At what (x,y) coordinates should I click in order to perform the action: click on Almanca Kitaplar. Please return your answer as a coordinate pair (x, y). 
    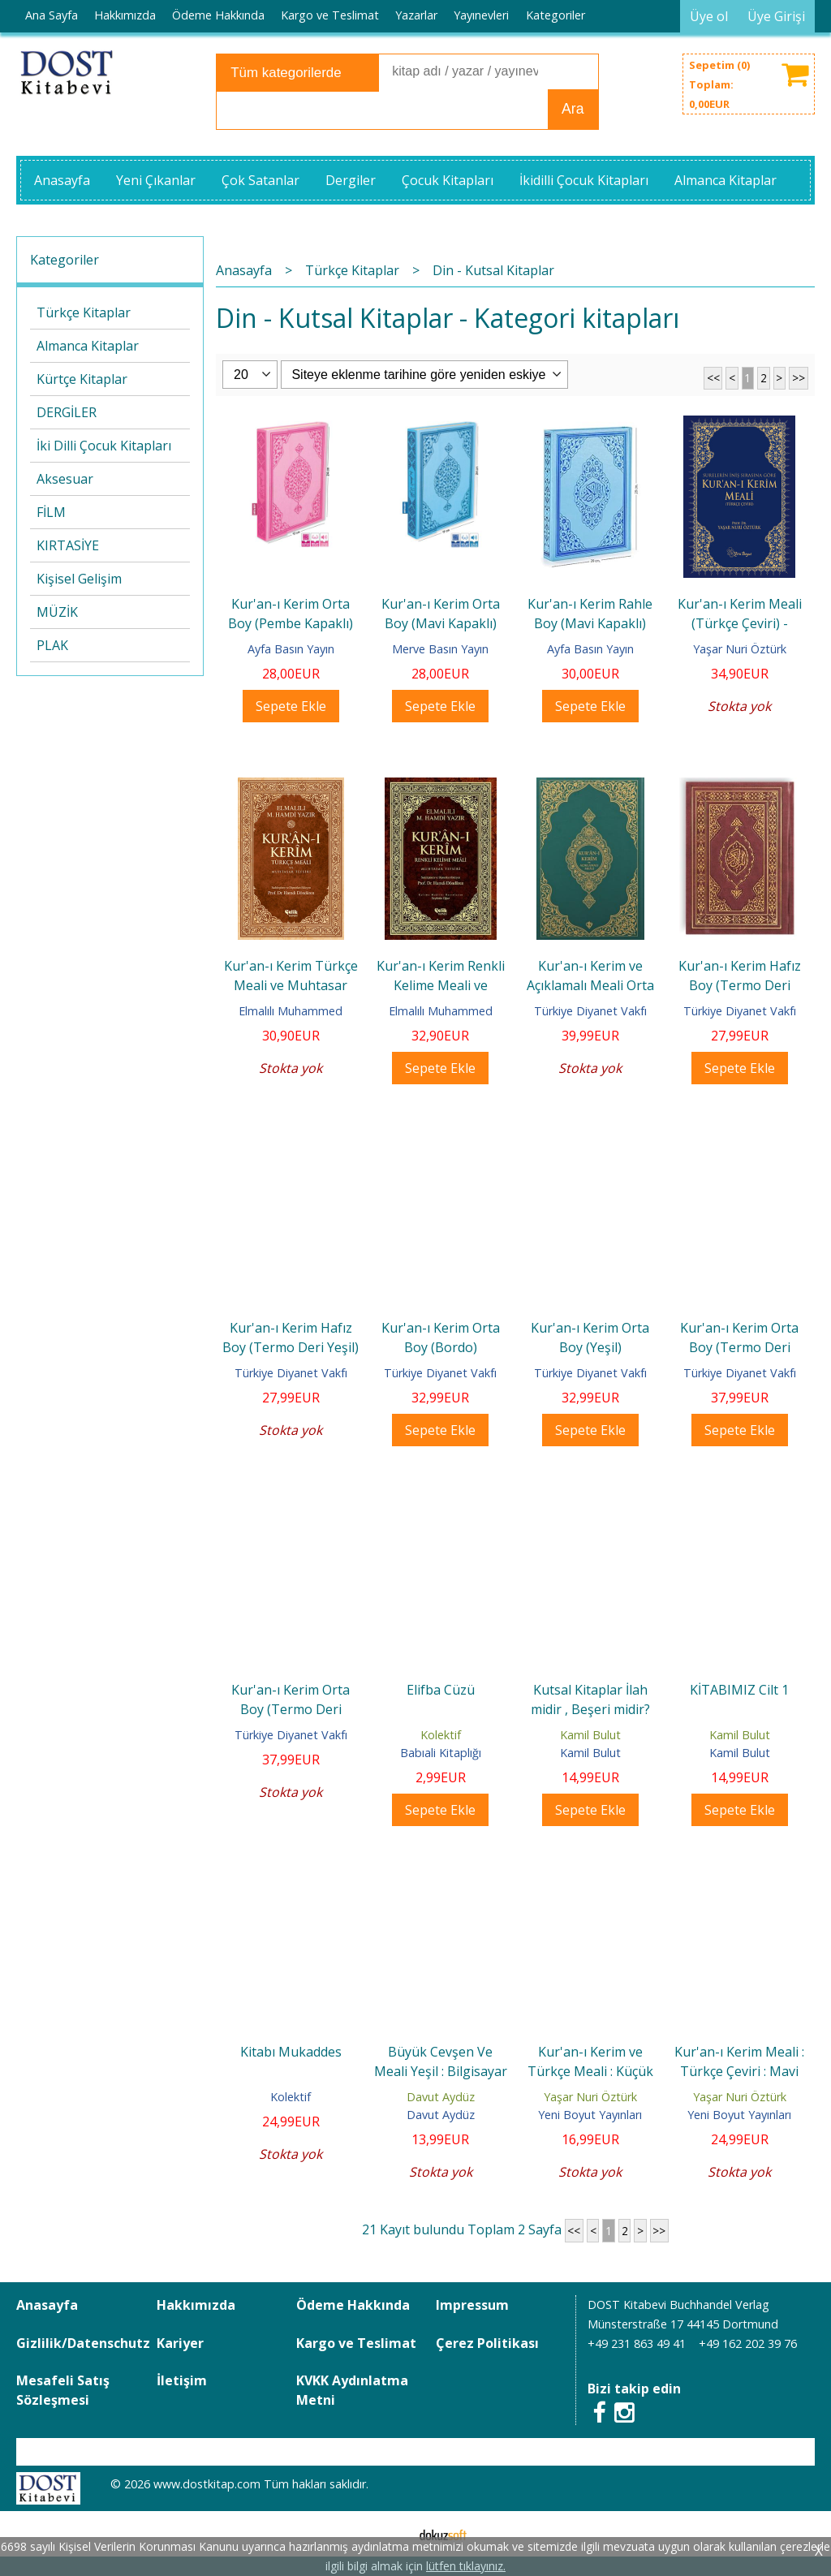
    Looking at the image, I should click on (88, 346).